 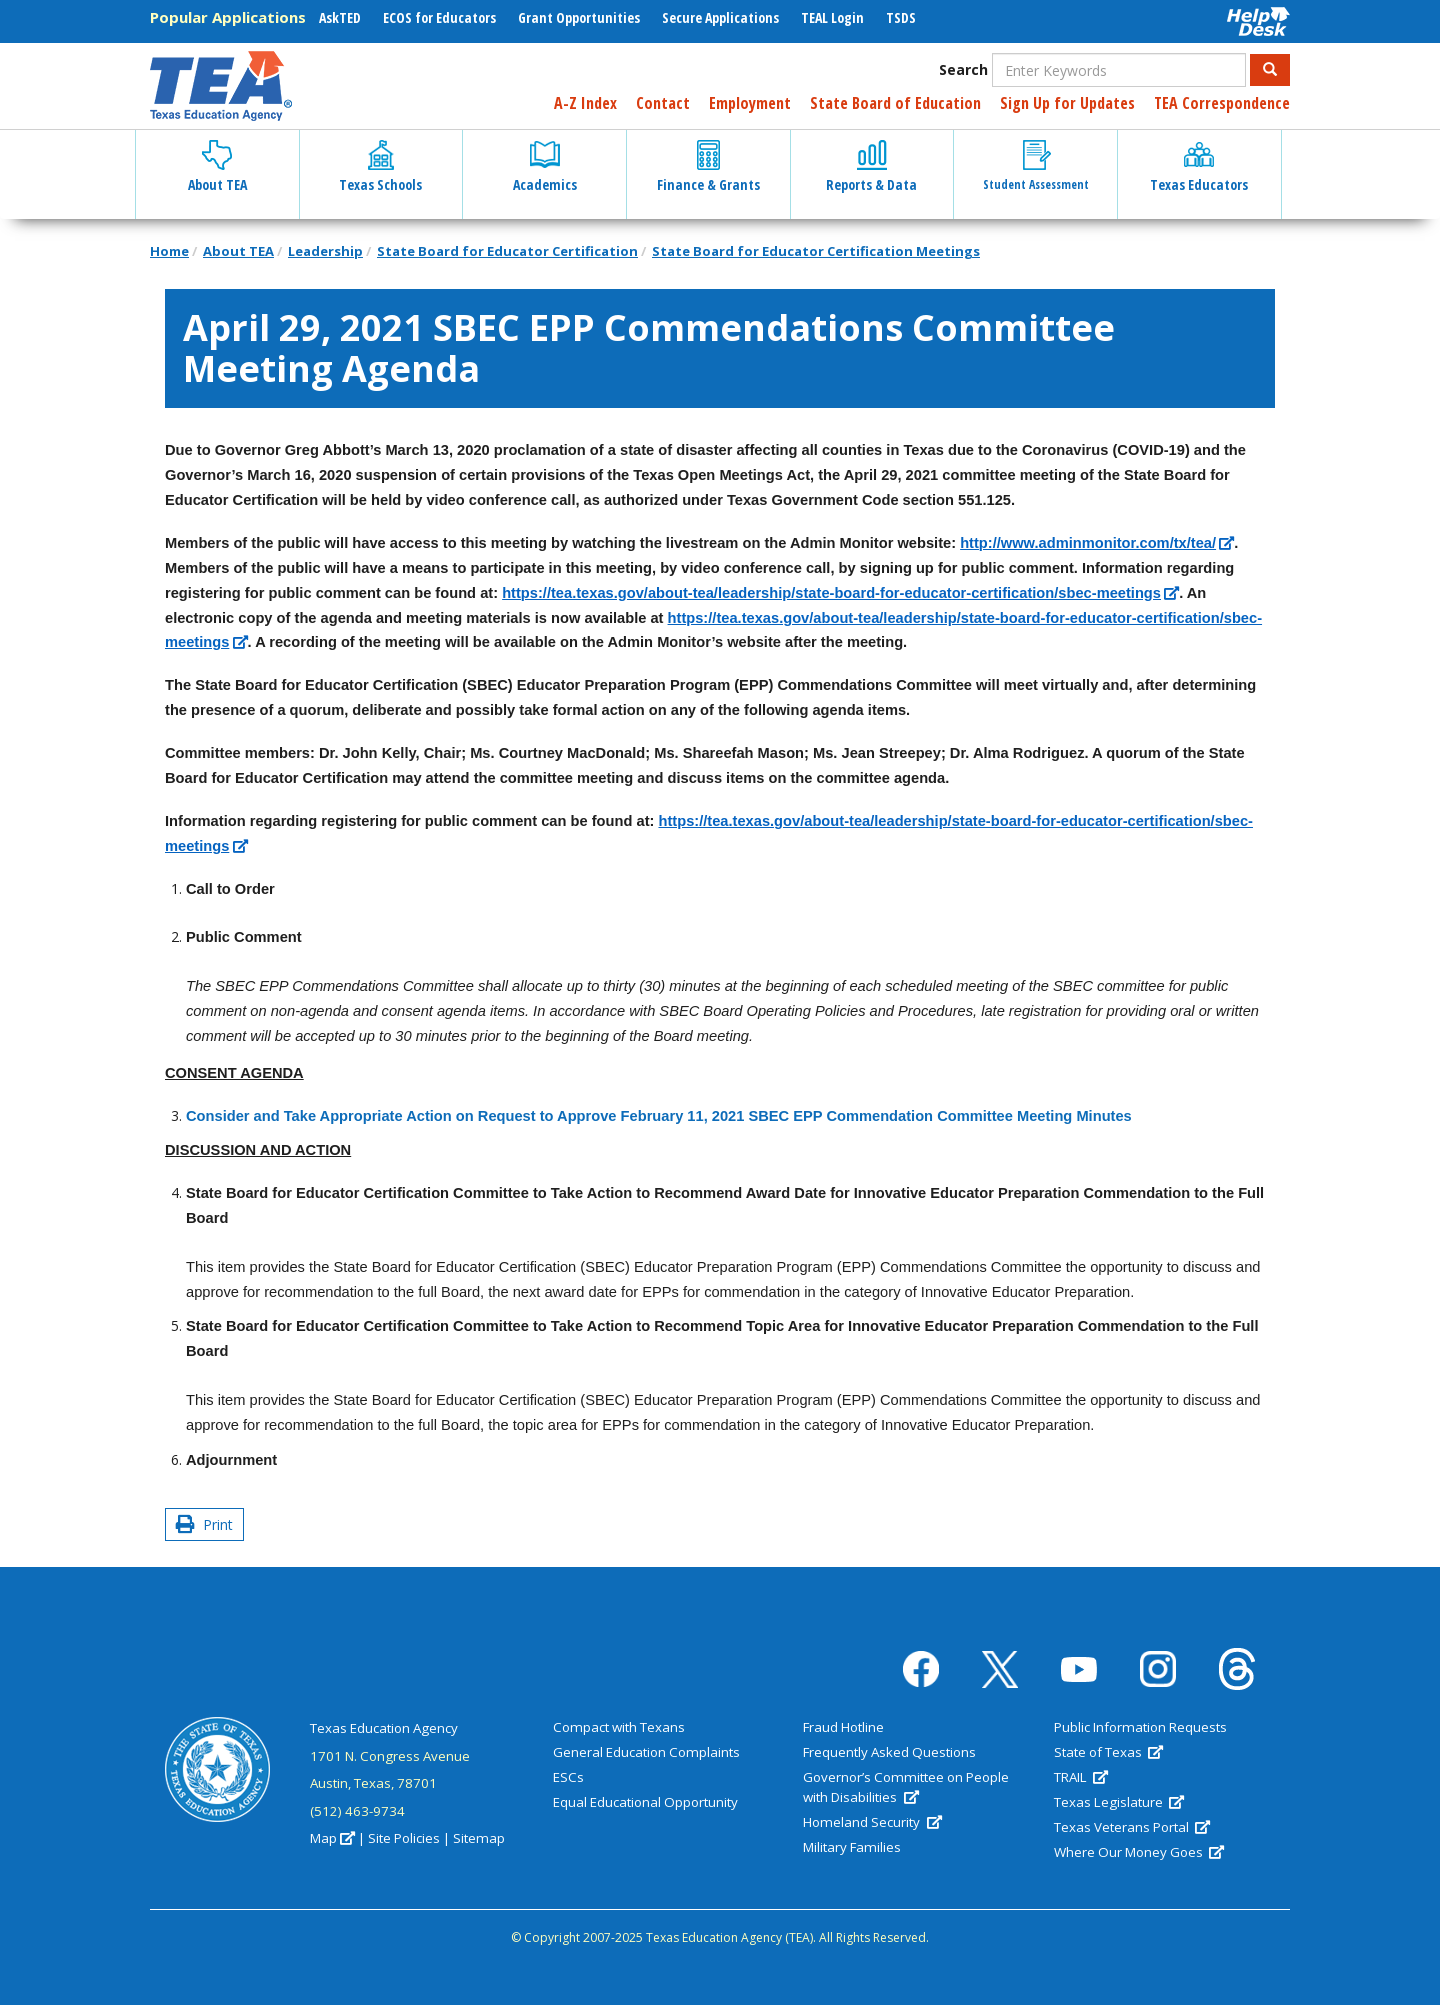 I want to click on TRAIL [(link is external)], so click(x=1081, y=1777).